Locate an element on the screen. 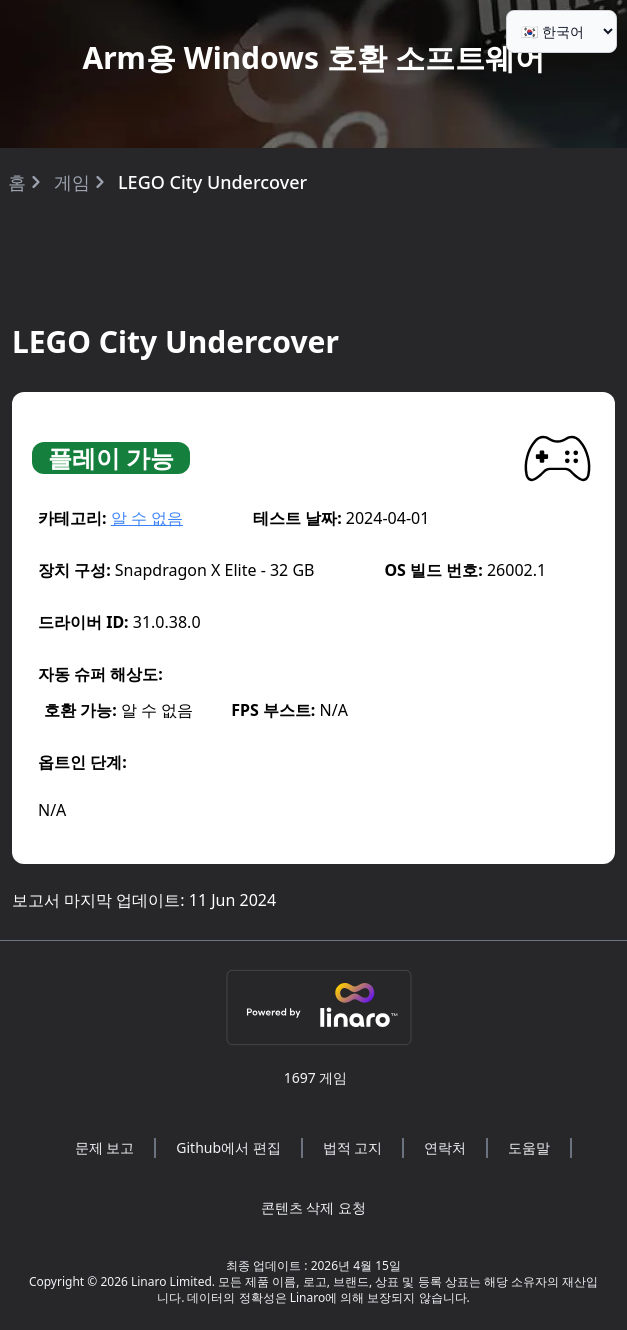  게임 is located at coordinates (72, 182).